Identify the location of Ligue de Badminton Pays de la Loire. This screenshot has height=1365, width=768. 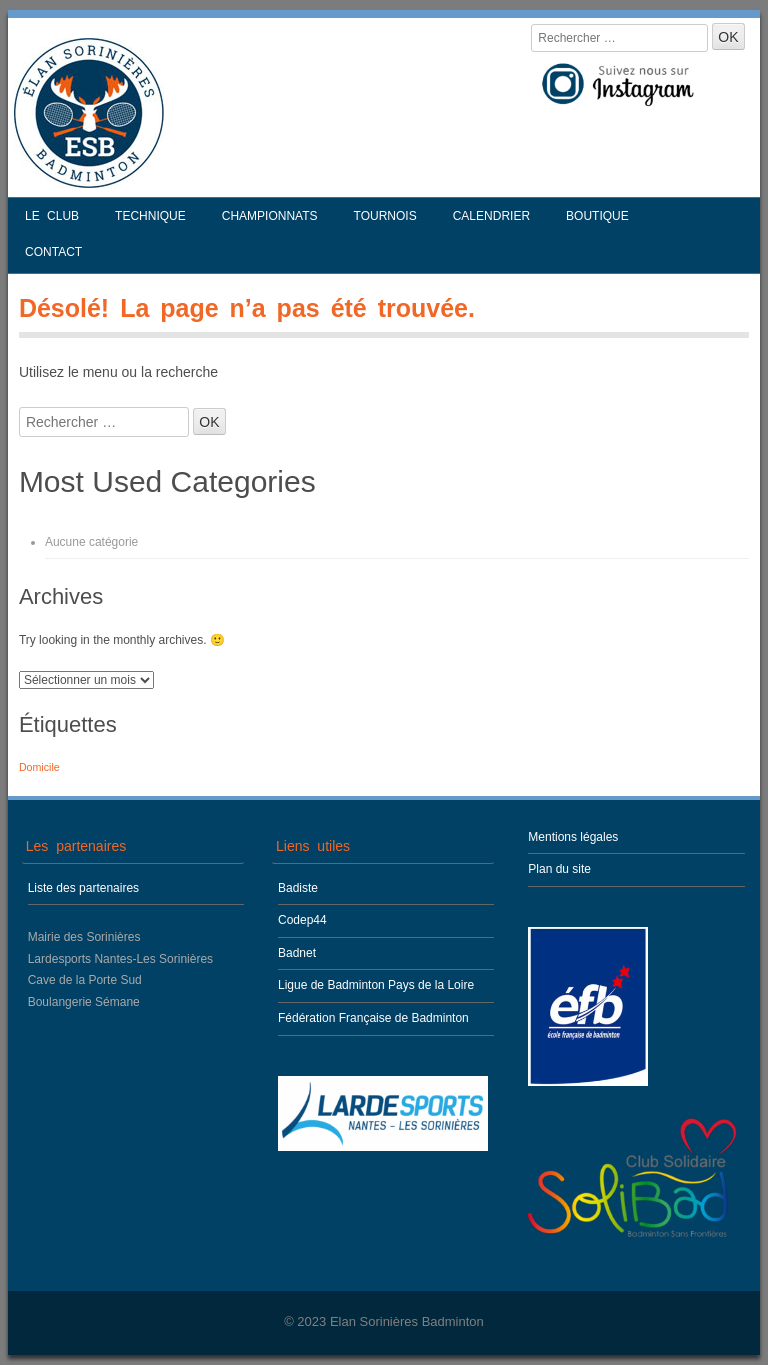
(376, 985).